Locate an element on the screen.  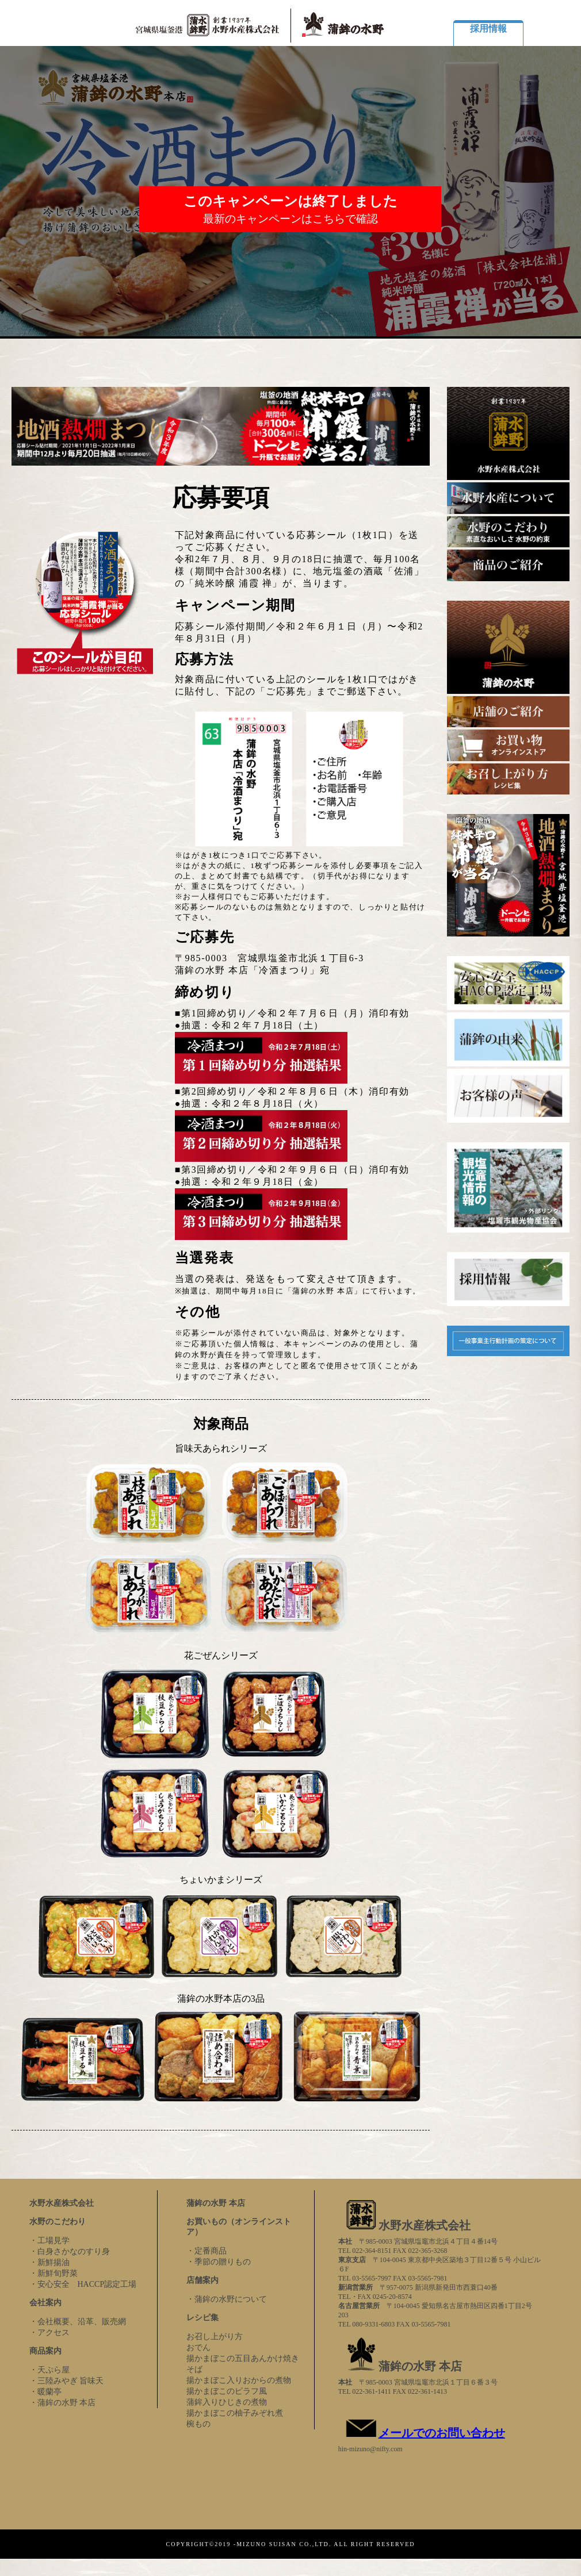
ちょいかまシリーズ is located at coordinates (220, 1879).